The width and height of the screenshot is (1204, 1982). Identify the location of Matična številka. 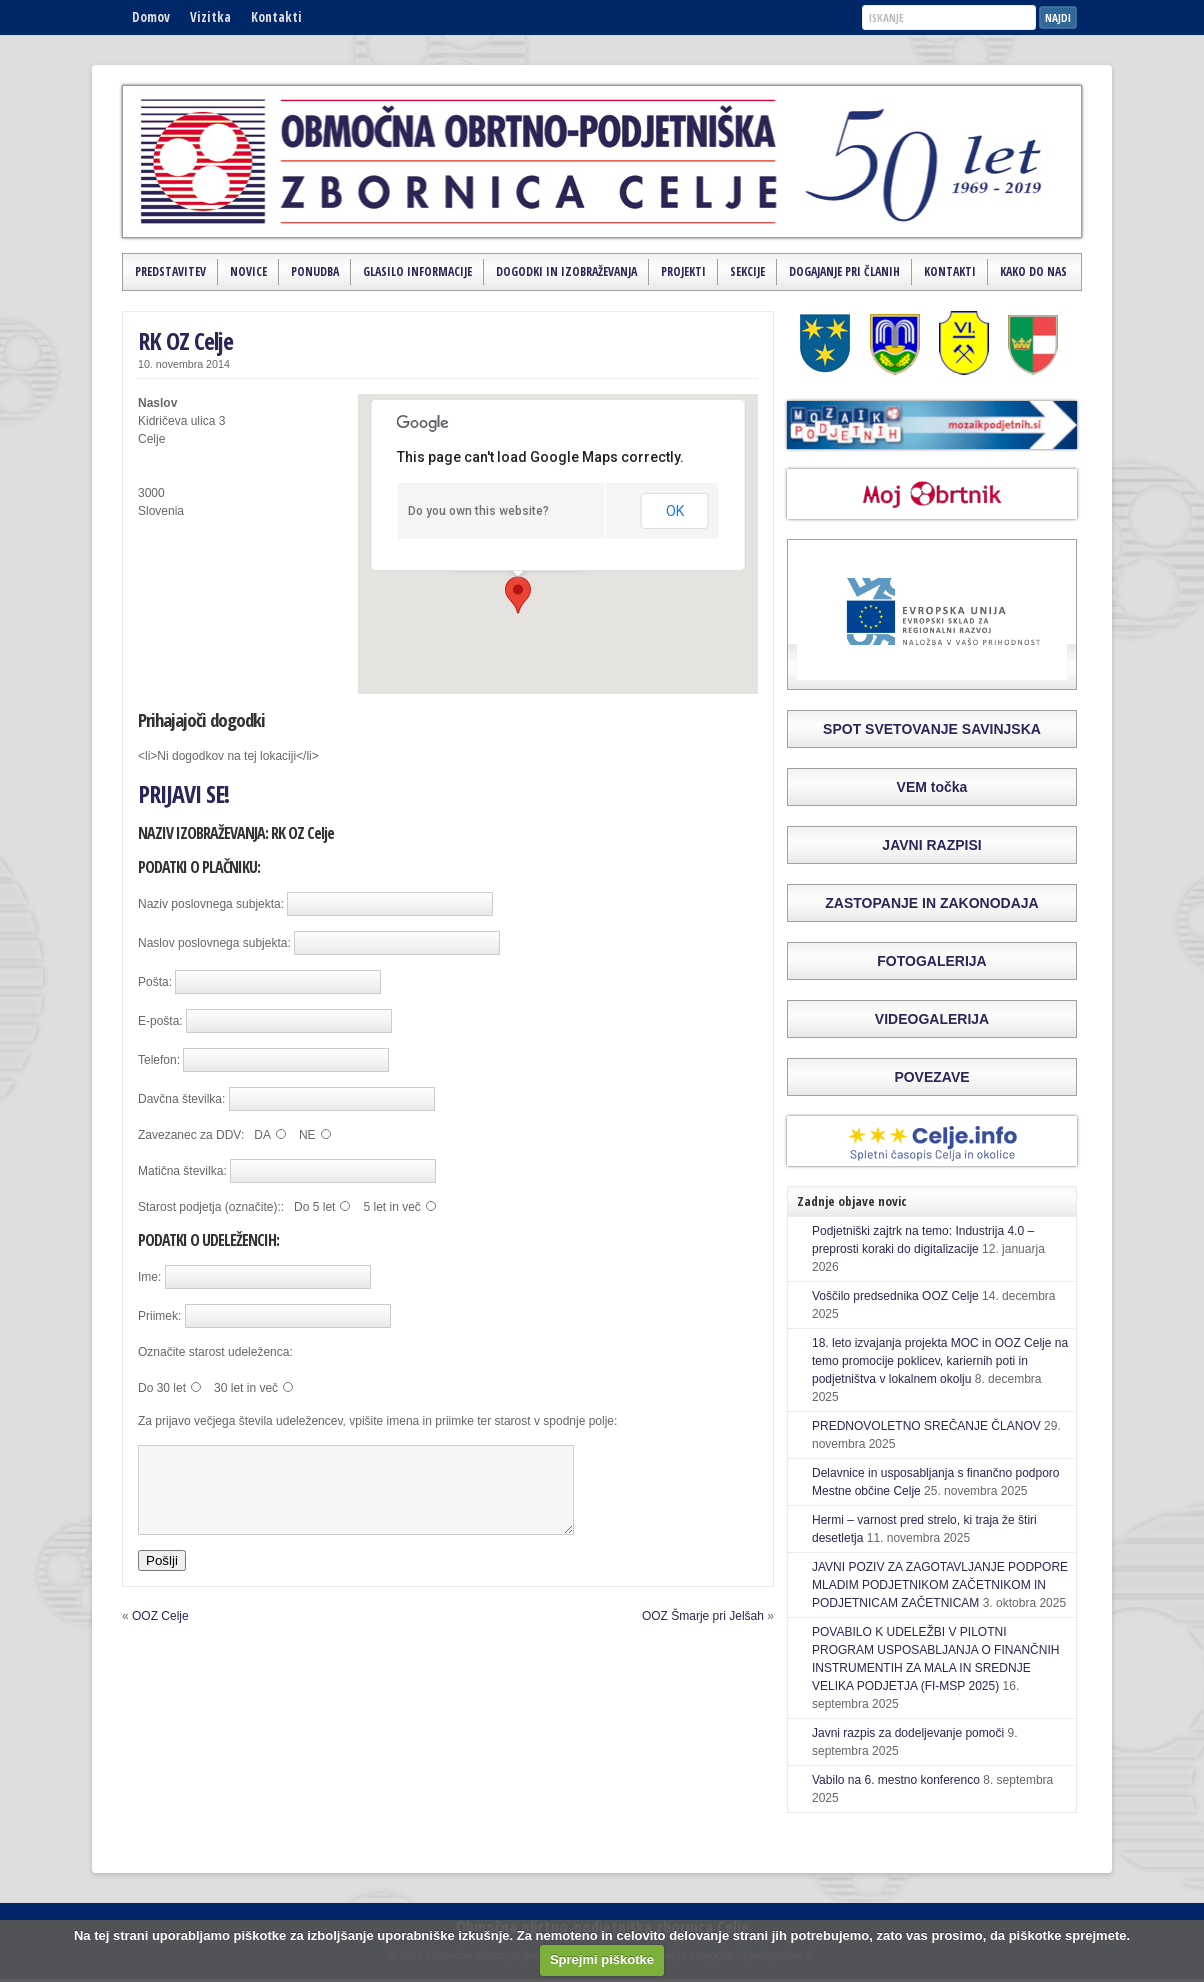
(180, 1171).